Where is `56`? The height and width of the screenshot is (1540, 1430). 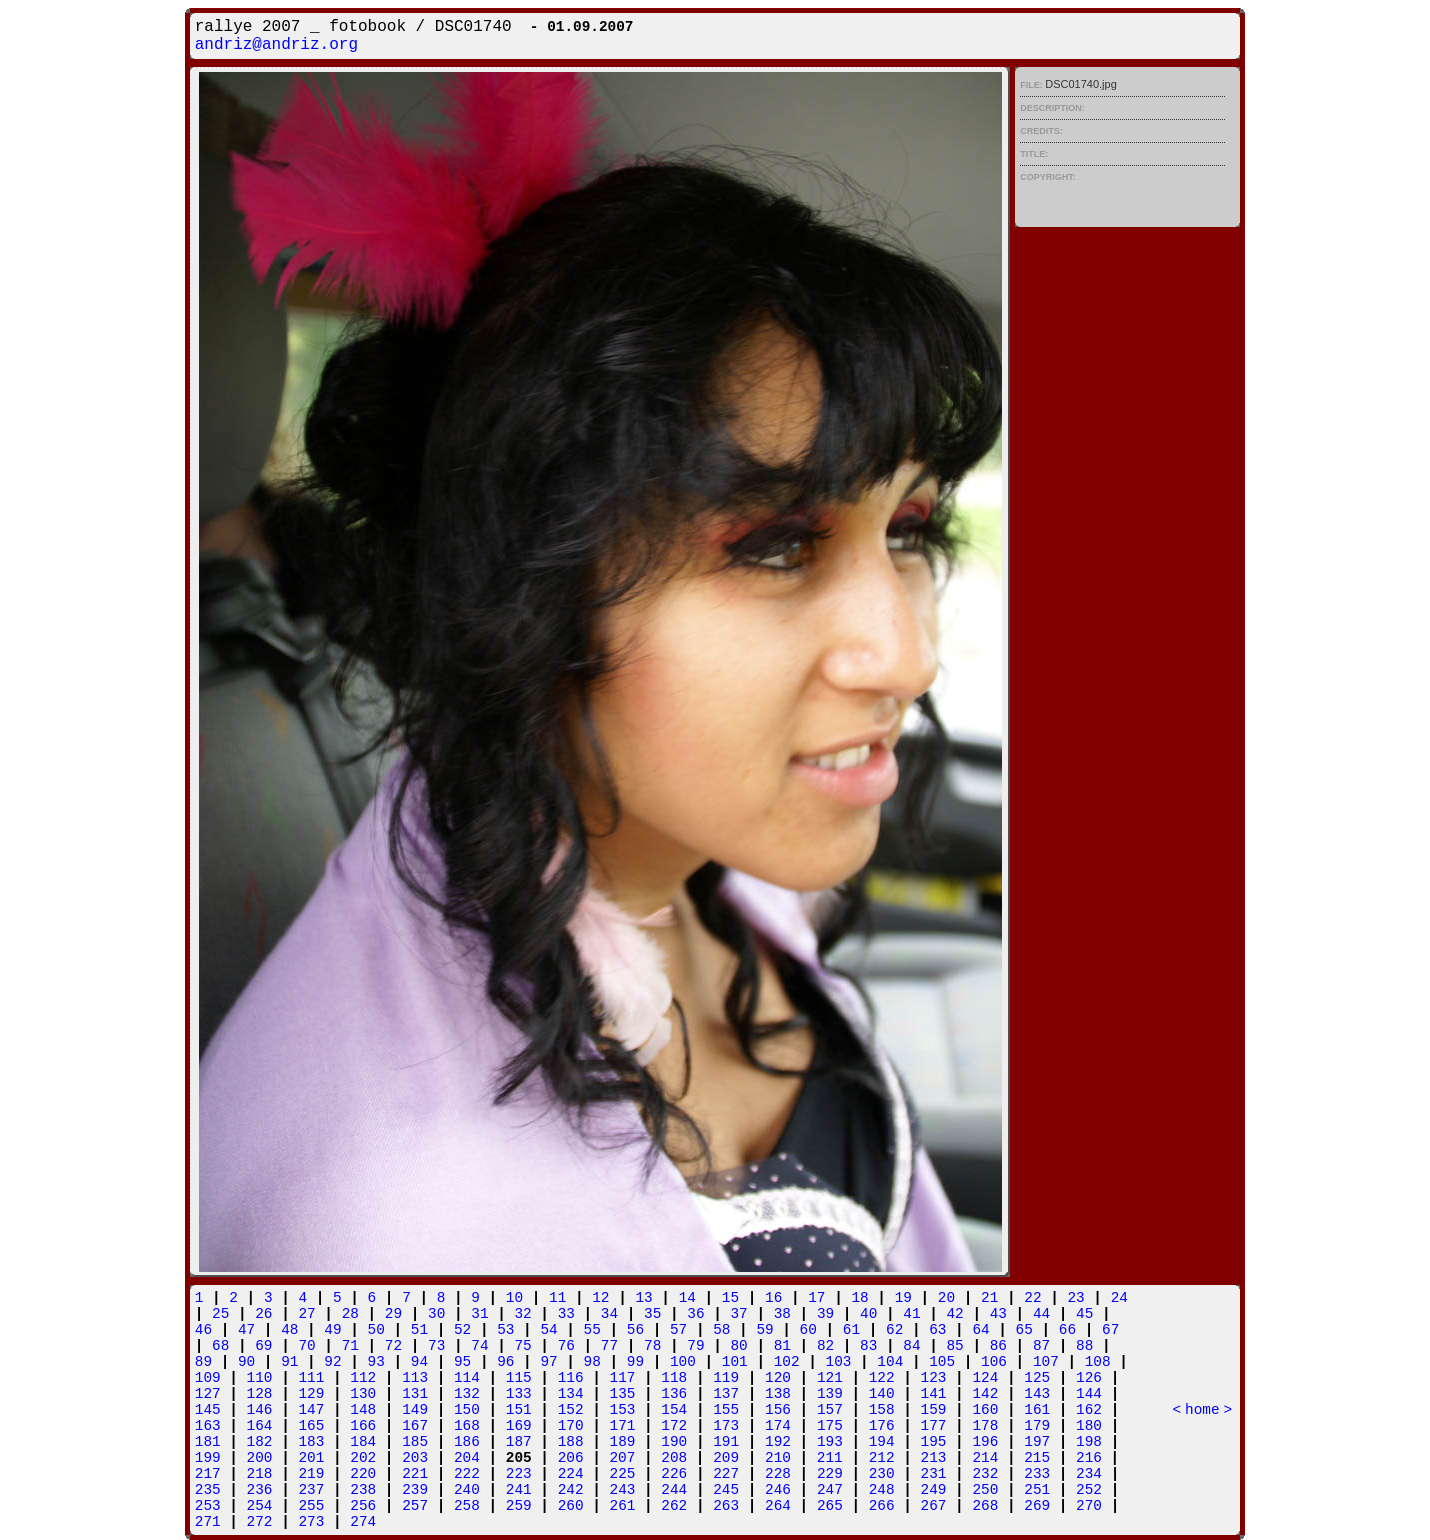 56 is located at coordinates (635, 1330).